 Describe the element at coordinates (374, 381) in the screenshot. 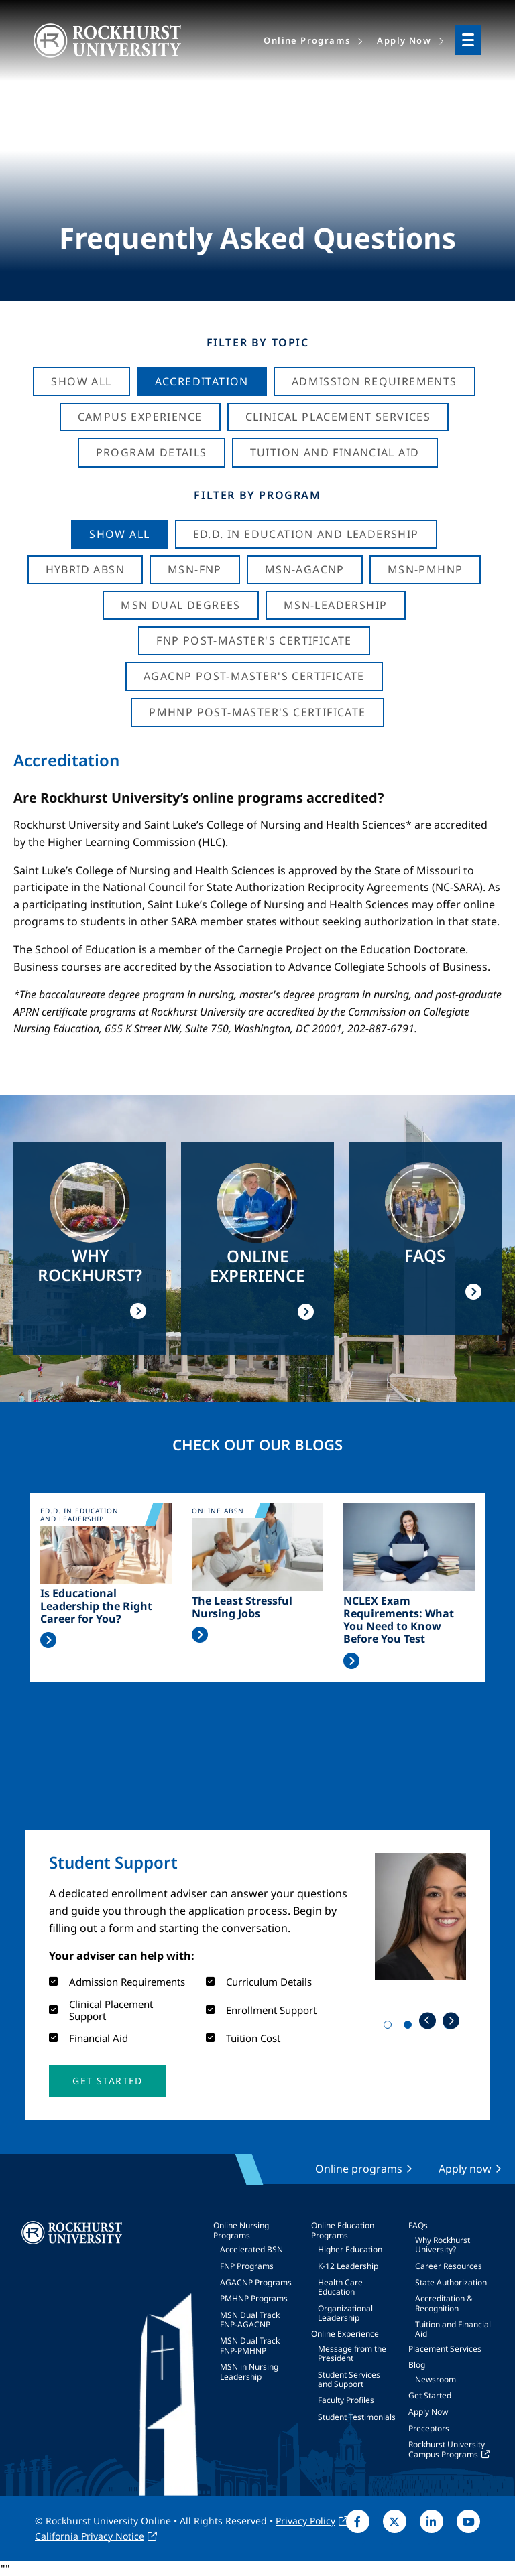

I see `Admission Requirements` at that location.